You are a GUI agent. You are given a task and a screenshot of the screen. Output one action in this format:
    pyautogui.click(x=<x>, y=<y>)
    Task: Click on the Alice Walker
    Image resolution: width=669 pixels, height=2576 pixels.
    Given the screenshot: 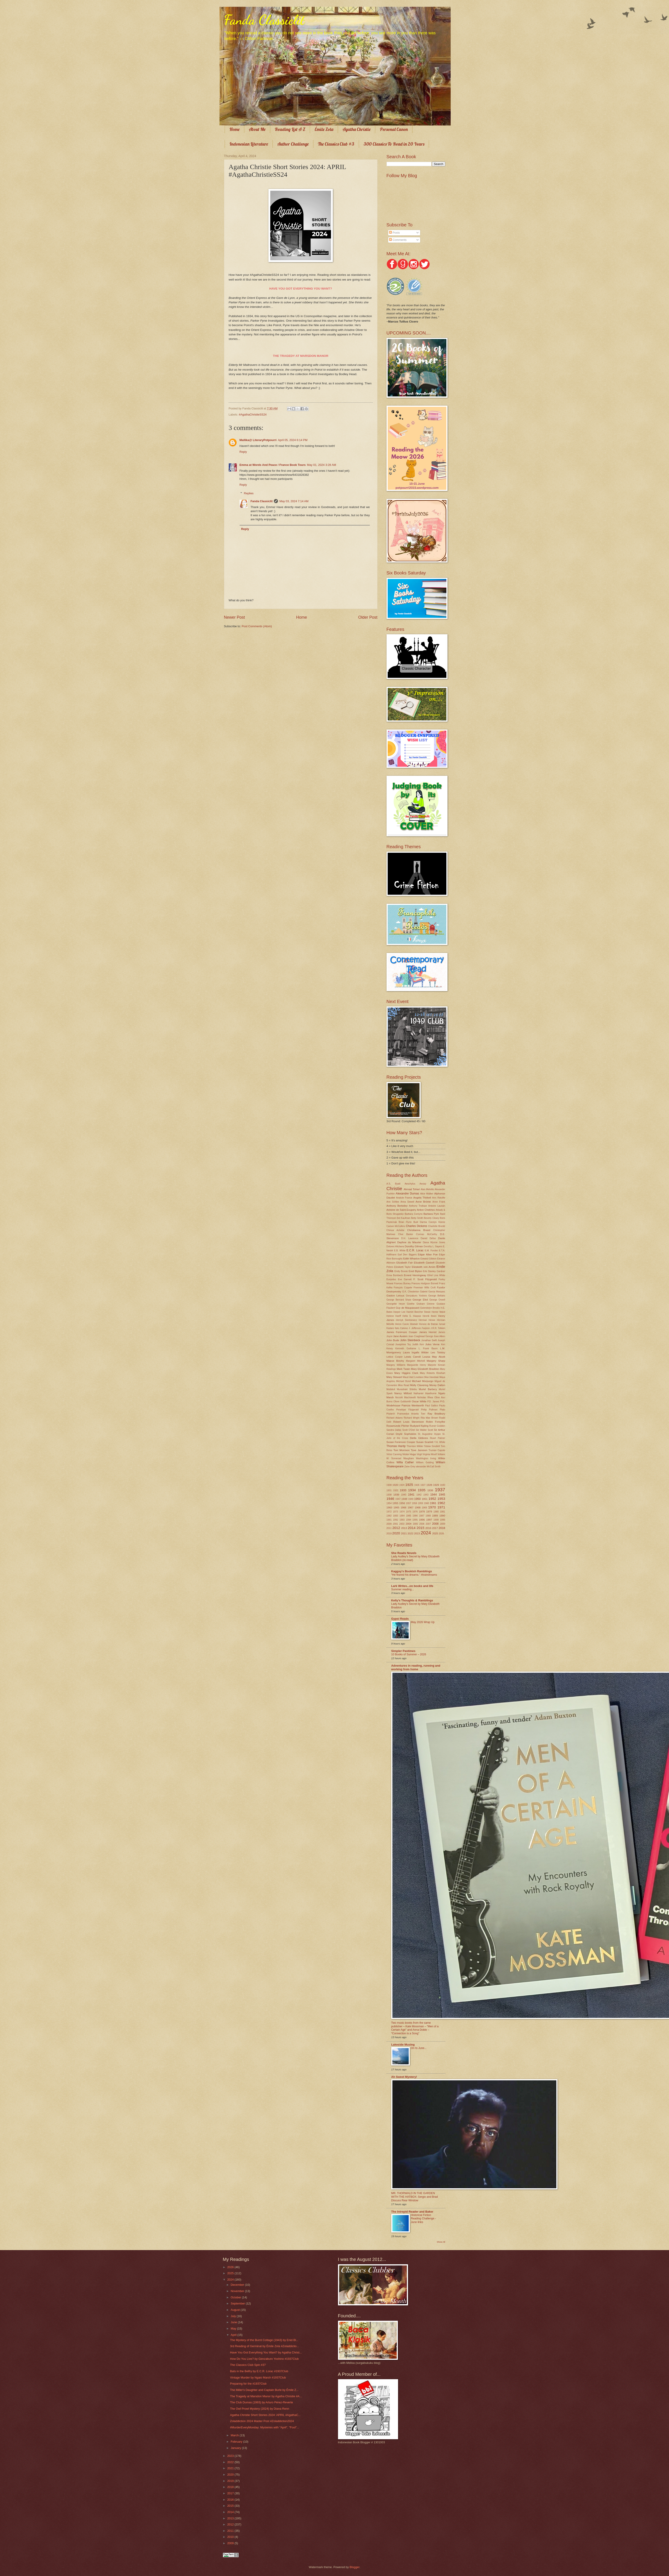 What is the action you would take?
    pyautogui.click(x=426, y=1193)
    